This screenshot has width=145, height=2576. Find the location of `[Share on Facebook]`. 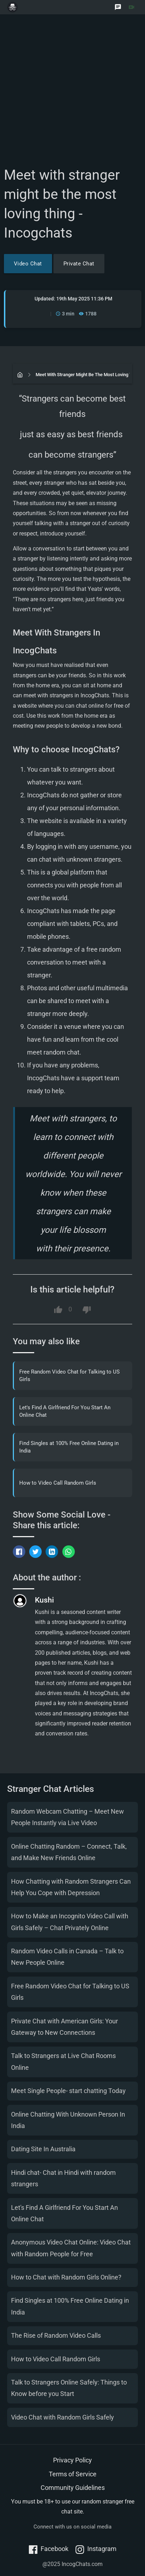

[Share on Facebook] is located at coordinates (19, 1551).